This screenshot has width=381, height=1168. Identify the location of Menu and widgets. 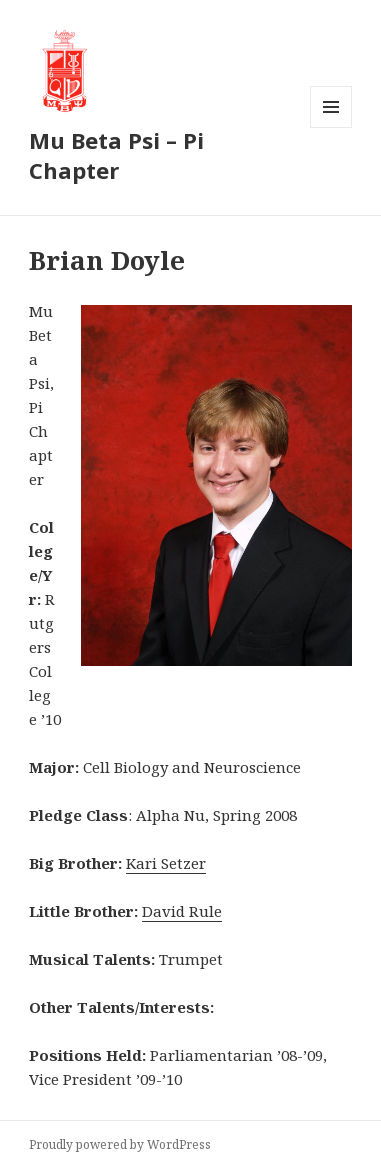
(331, 127).